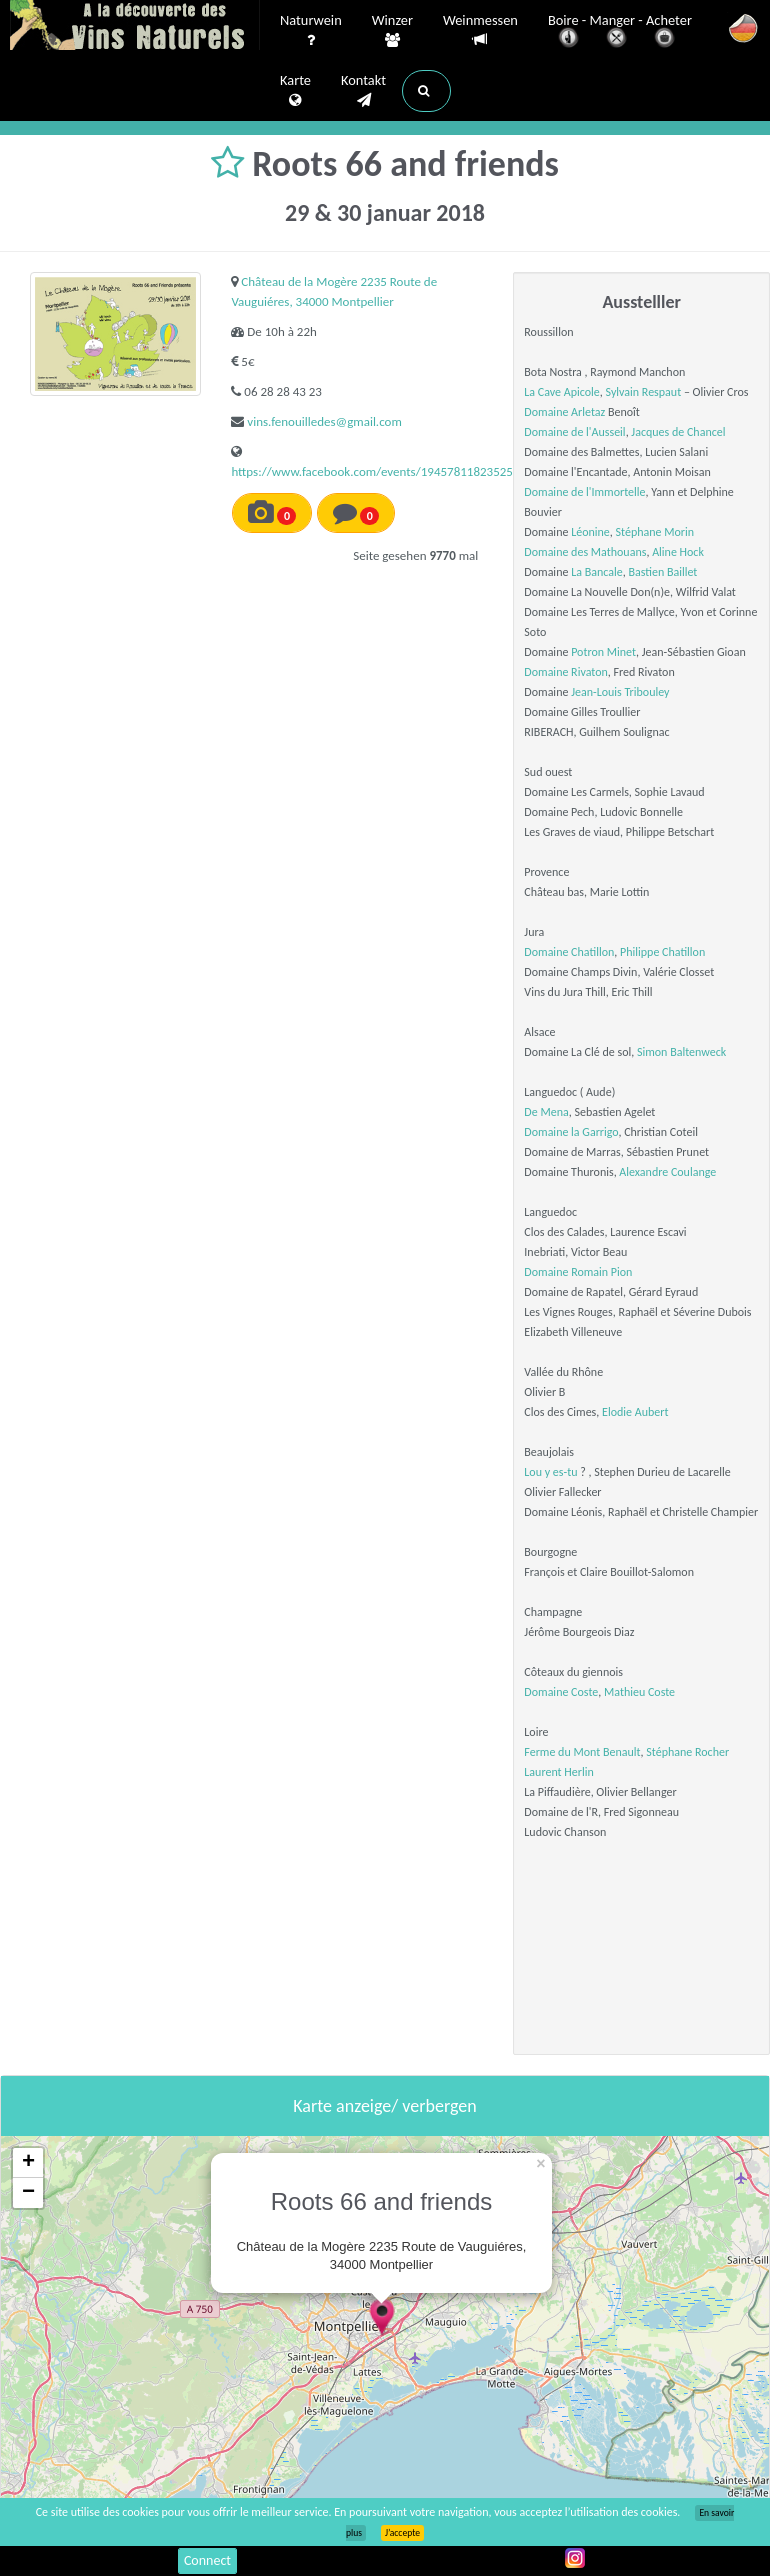 This screenshot has height=2576, width=770. Describe the element at coordinates (620, 692) in the screenshot. I see `Jean-Louis Tribouley` at that location.